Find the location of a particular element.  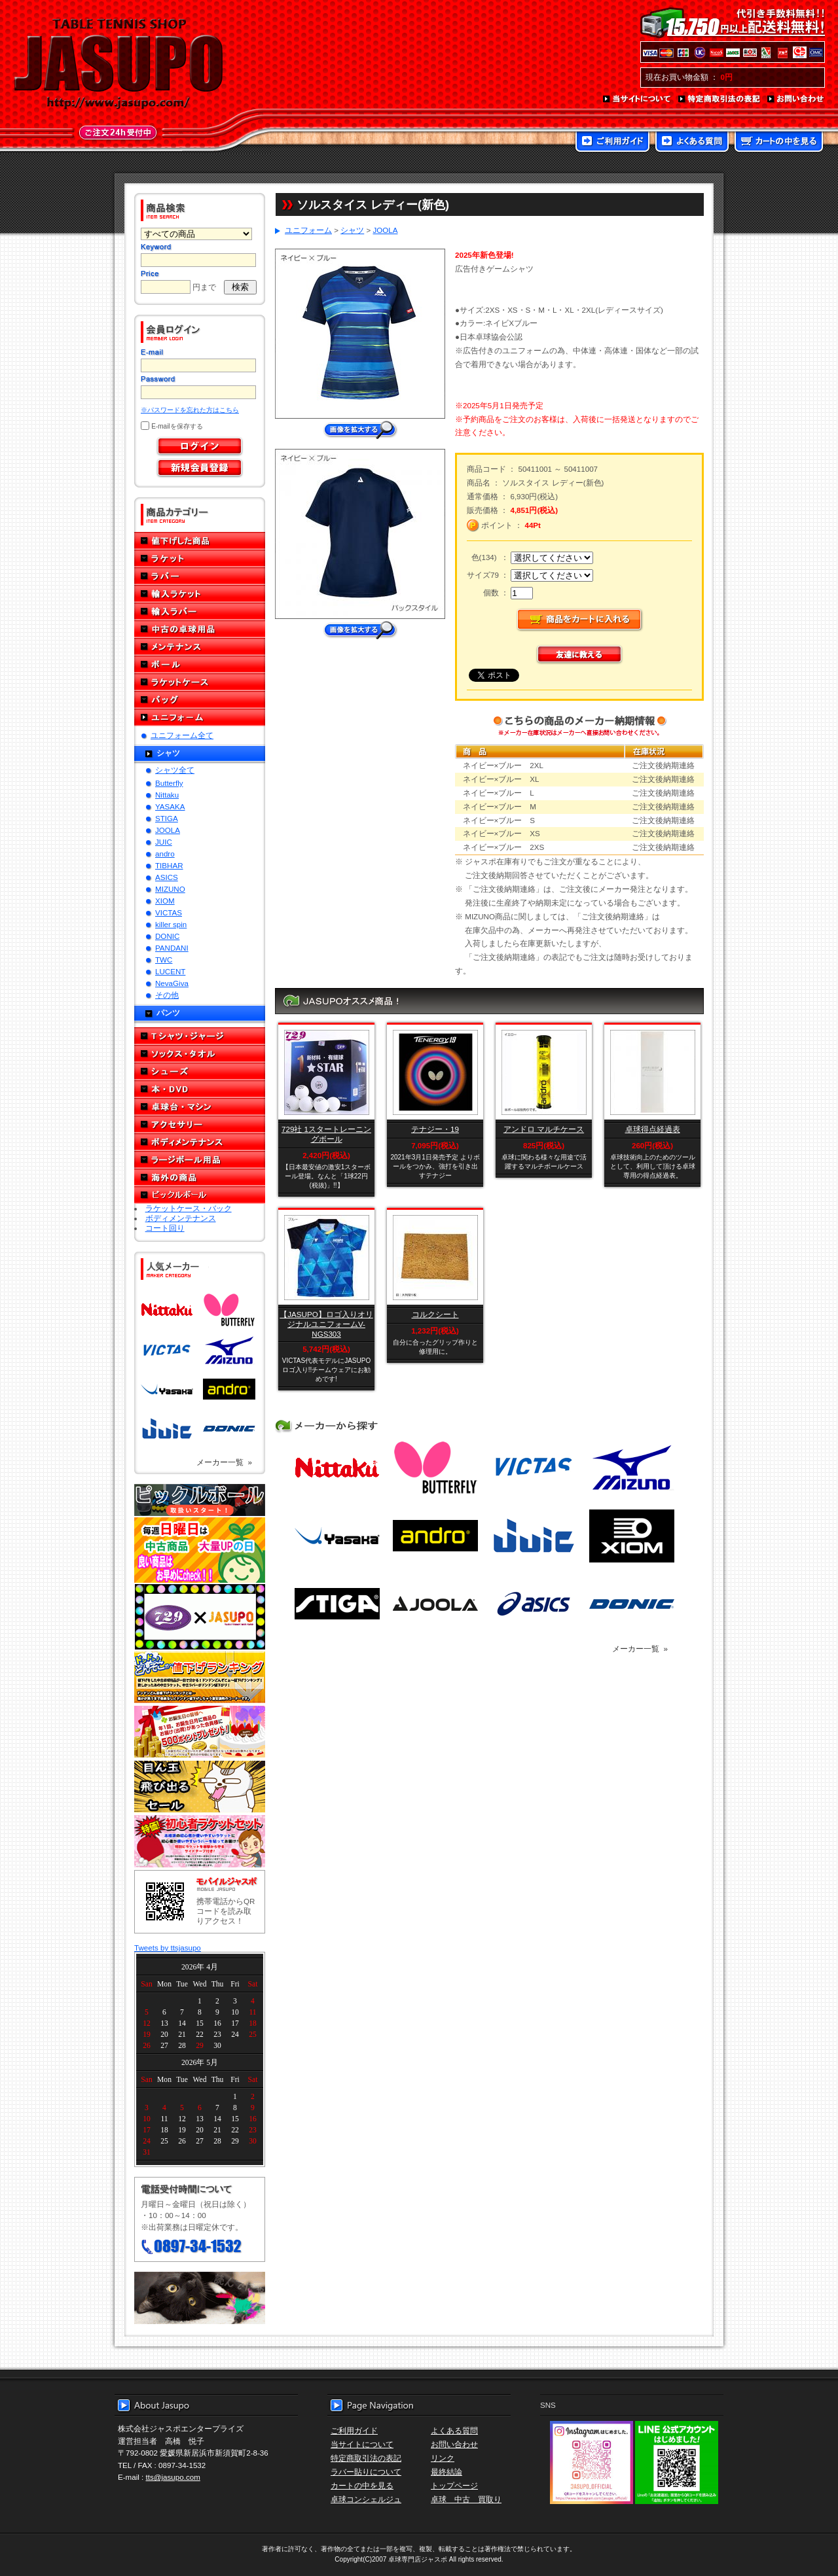

STIGA is located at coordinates (166, 818).